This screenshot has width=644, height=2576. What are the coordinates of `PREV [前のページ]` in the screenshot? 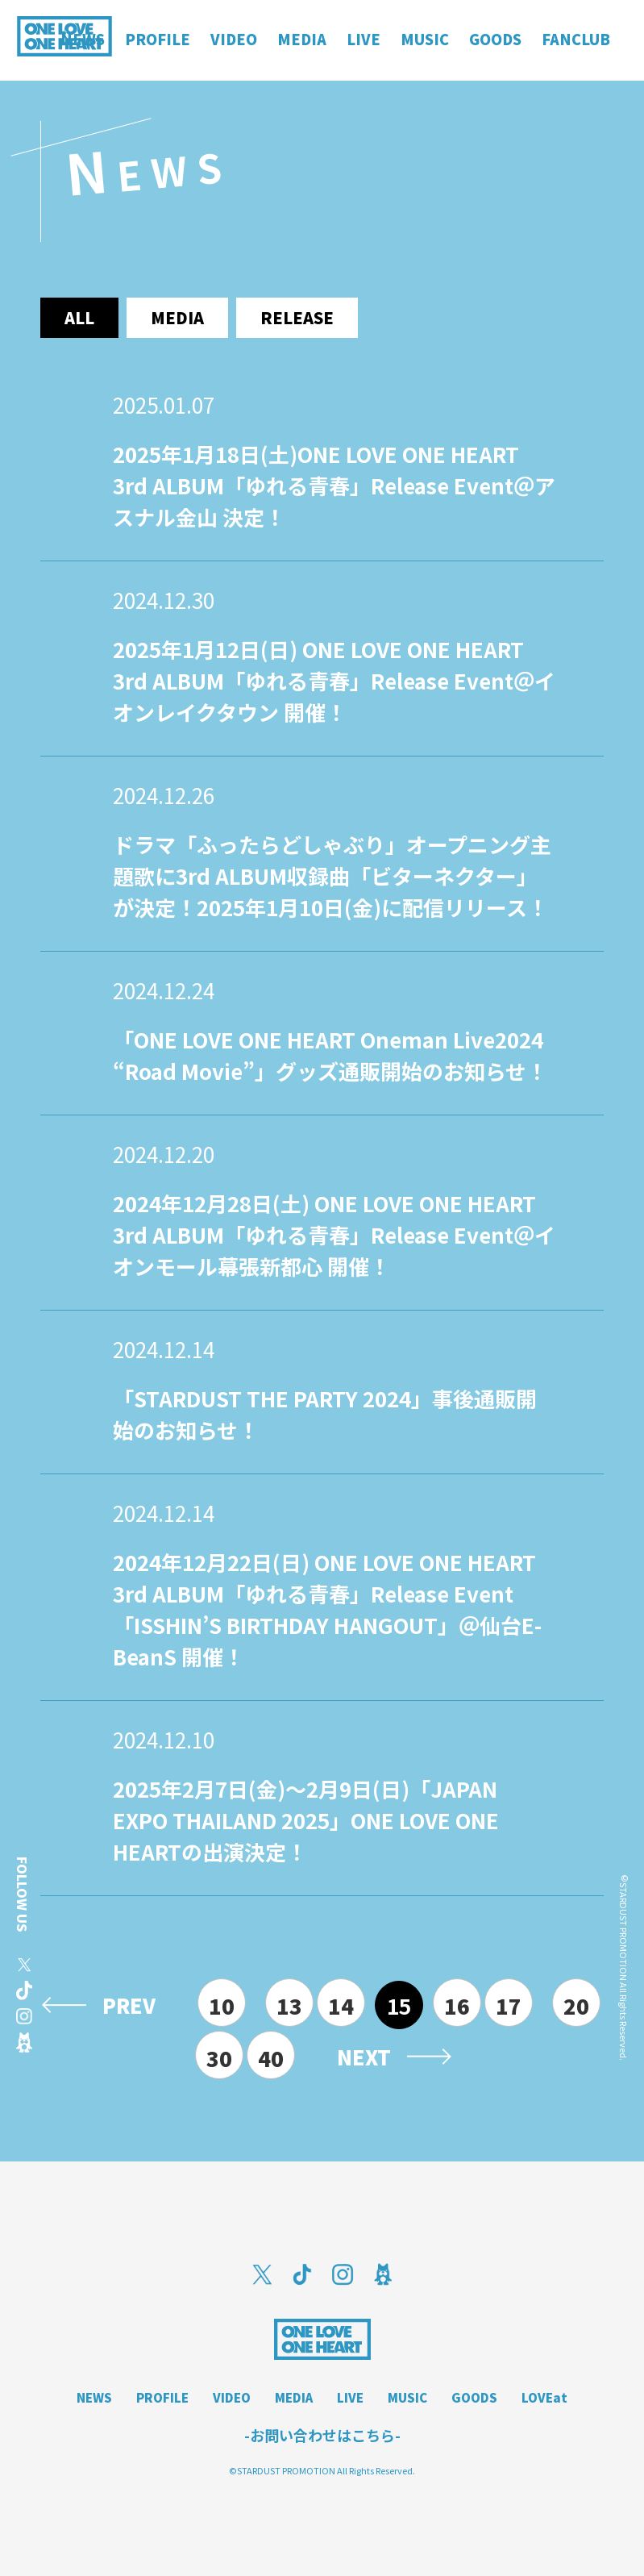 It's located at (129, 2005).